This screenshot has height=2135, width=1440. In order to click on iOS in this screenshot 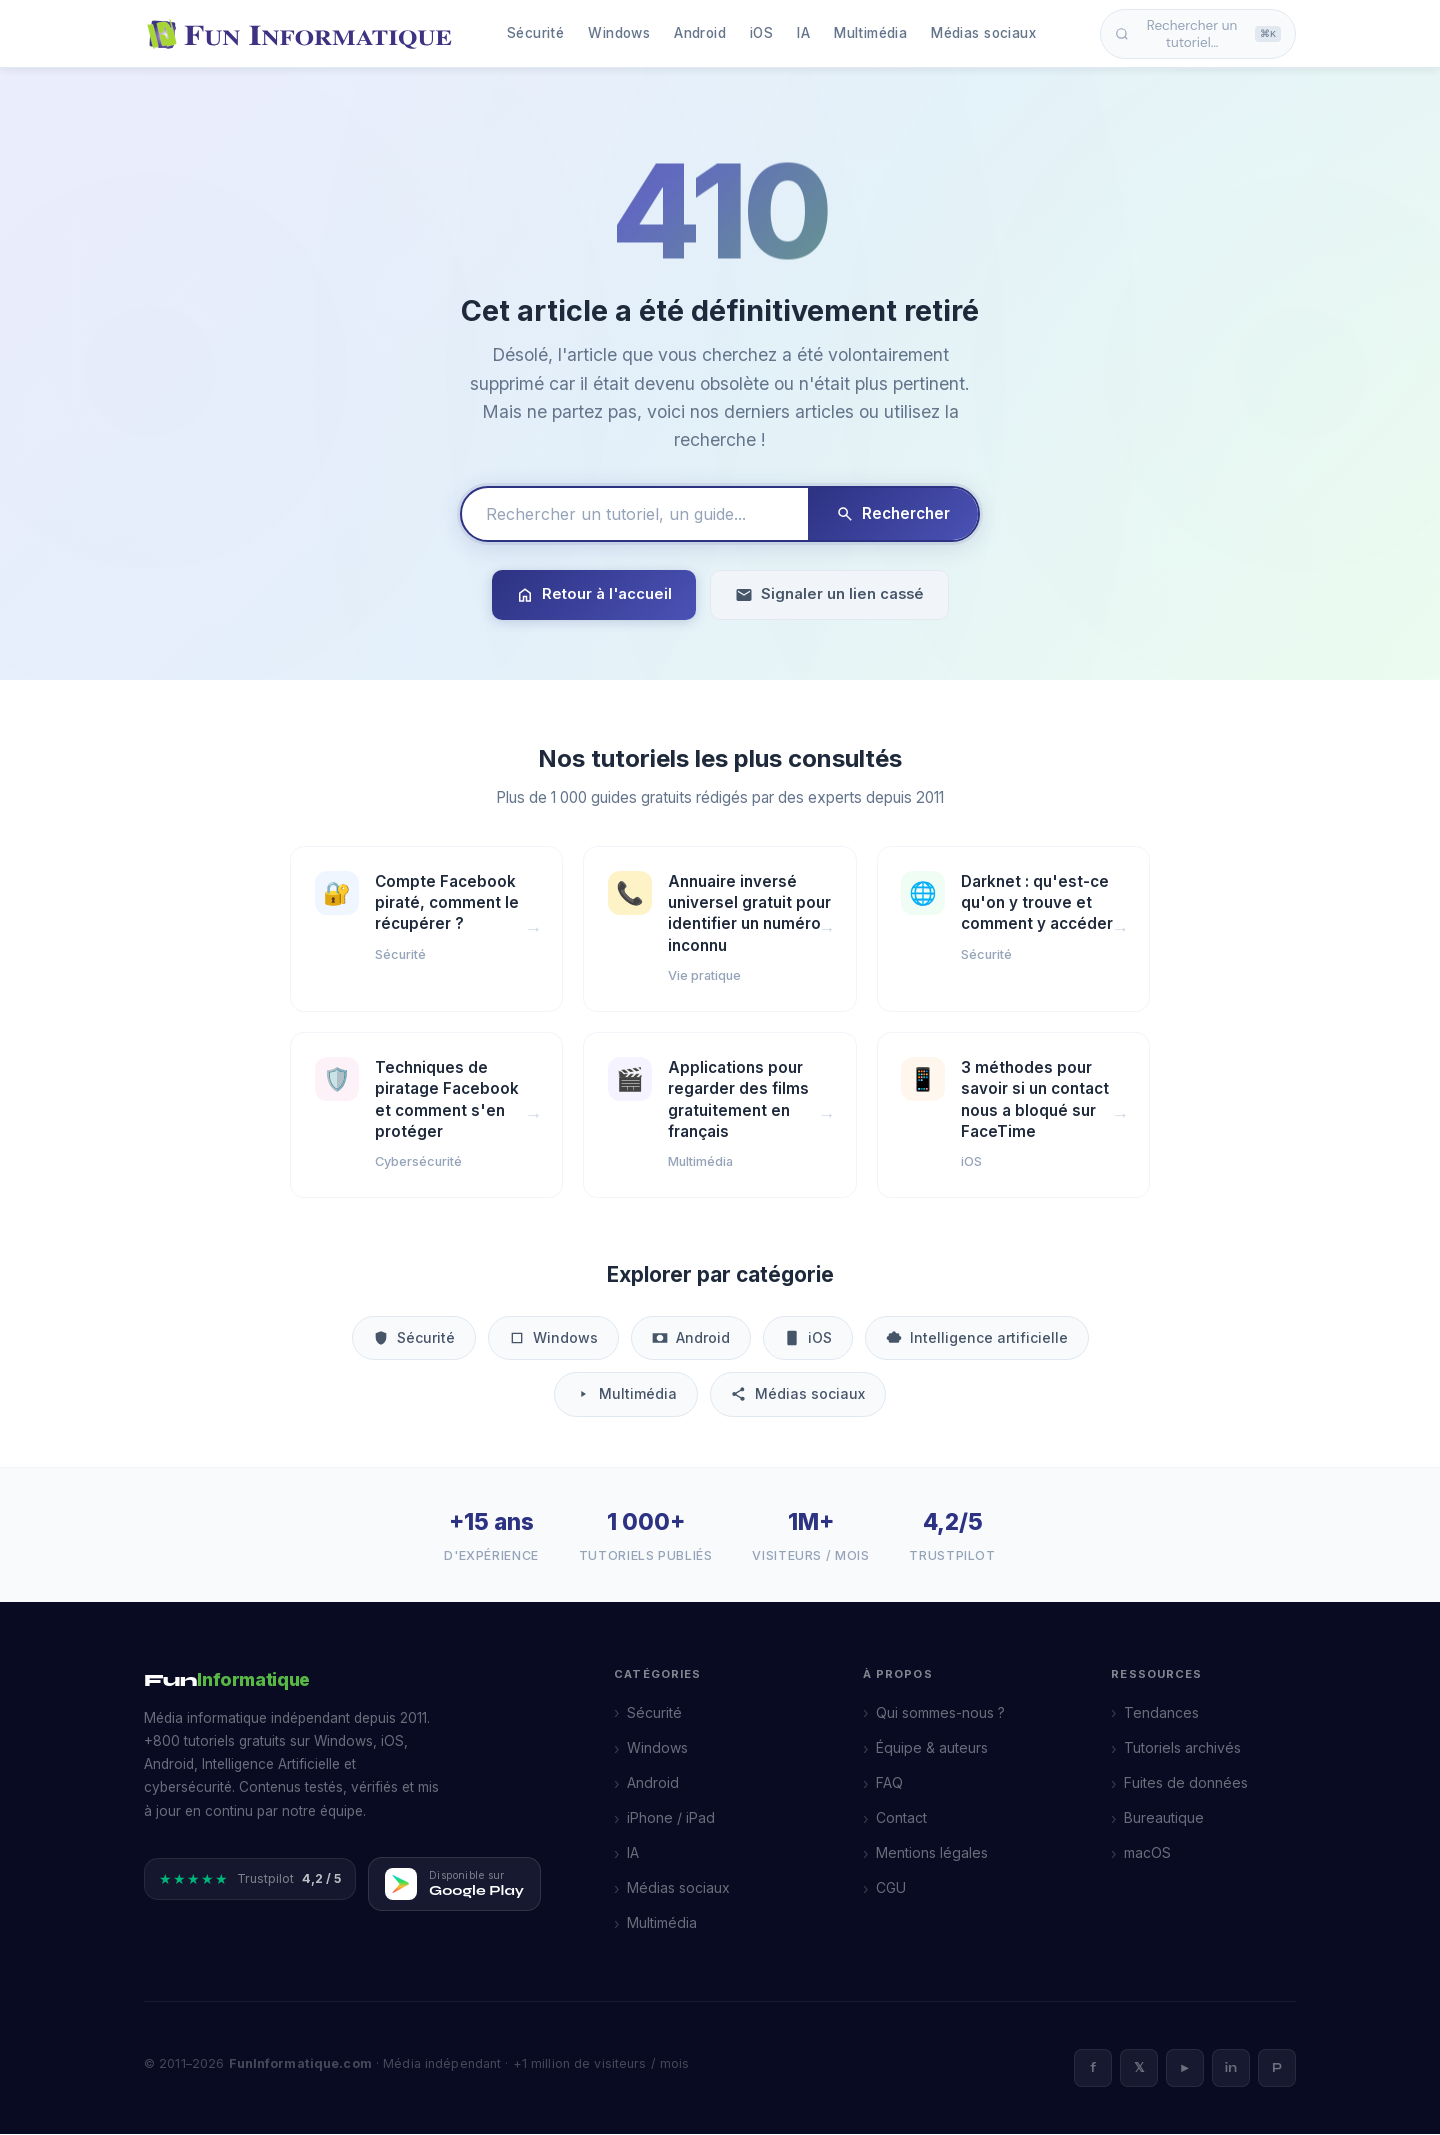, I will do `click(761, 33)`.